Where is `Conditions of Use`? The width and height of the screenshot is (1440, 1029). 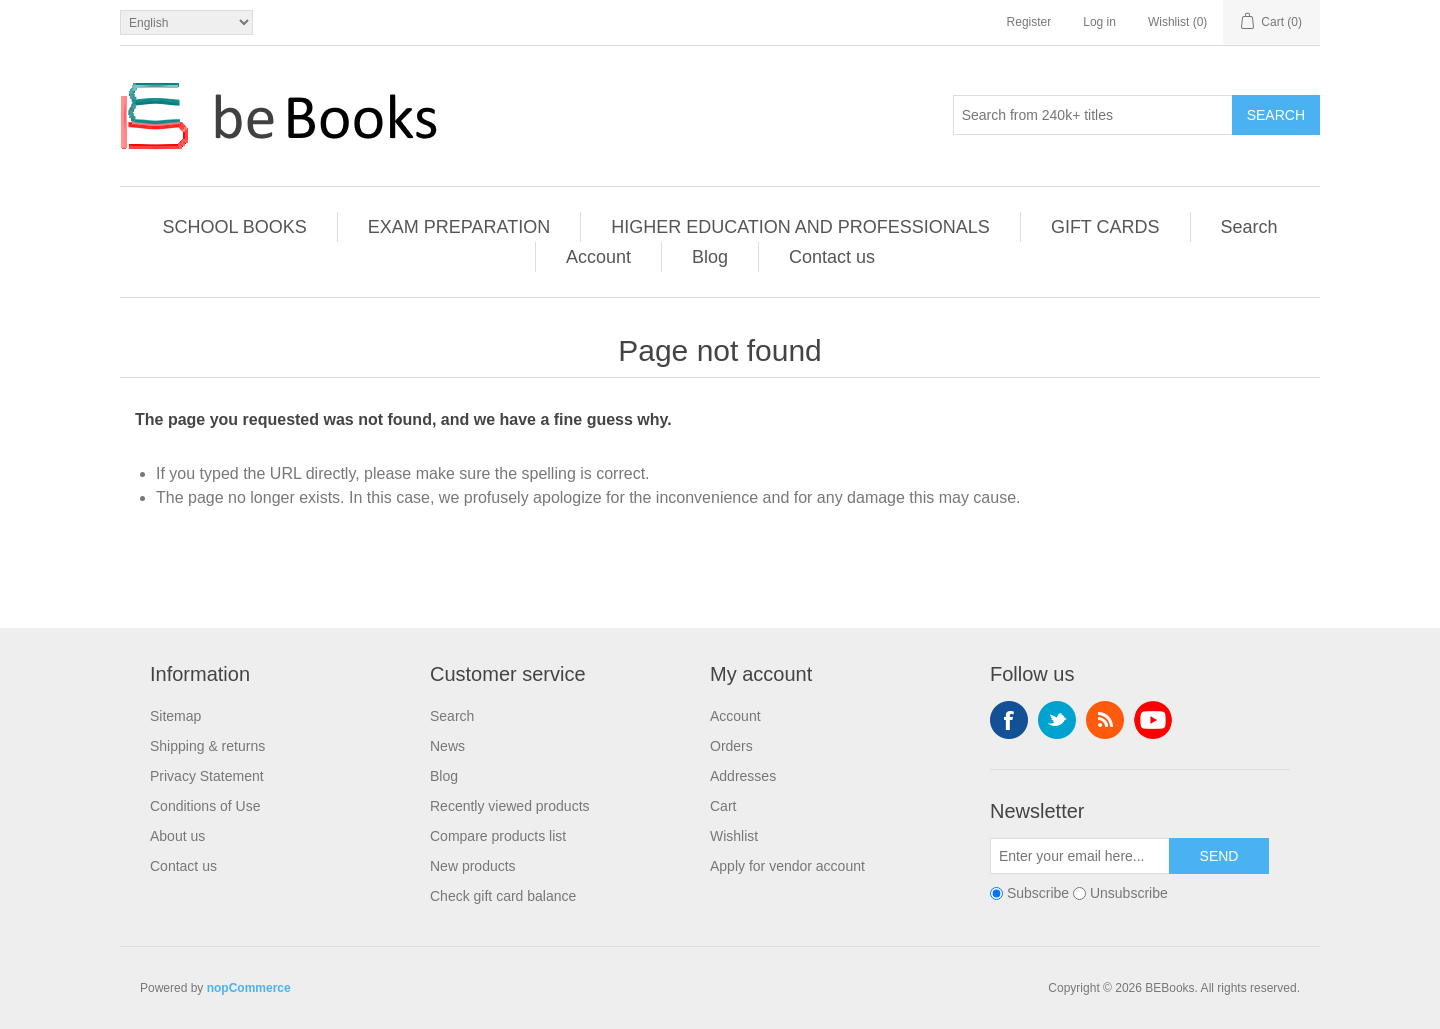 Conditions of Use is located at coordinates (205, 806).